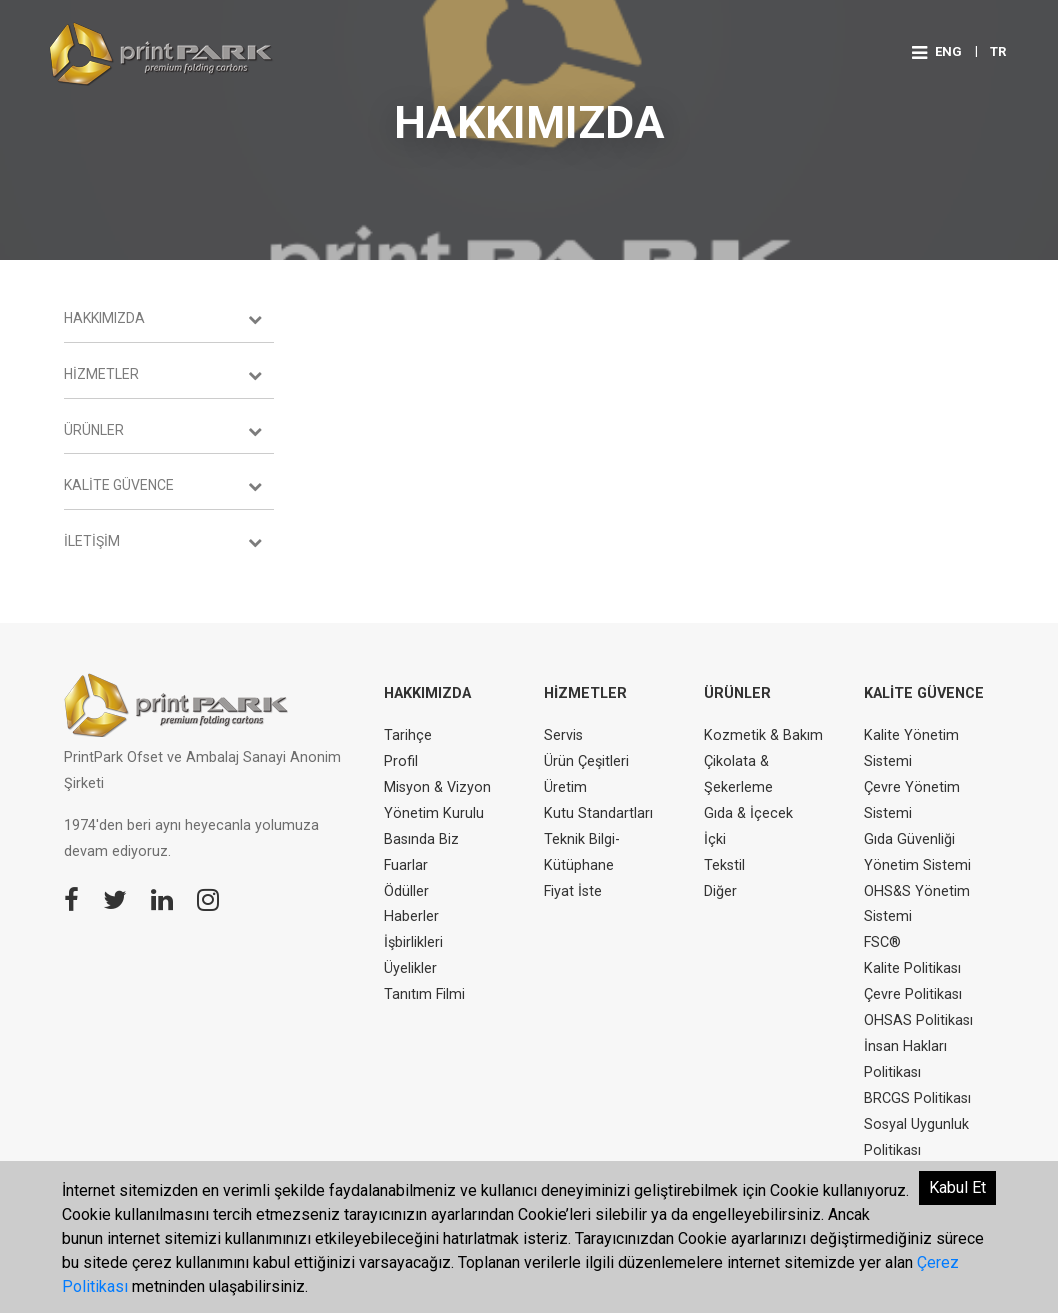 Image resolution: width=1058 pixels, height=1313 pixels. Describe the element at coordinates (406, 891) in the screenshot. I see `Ödüller` at that location.